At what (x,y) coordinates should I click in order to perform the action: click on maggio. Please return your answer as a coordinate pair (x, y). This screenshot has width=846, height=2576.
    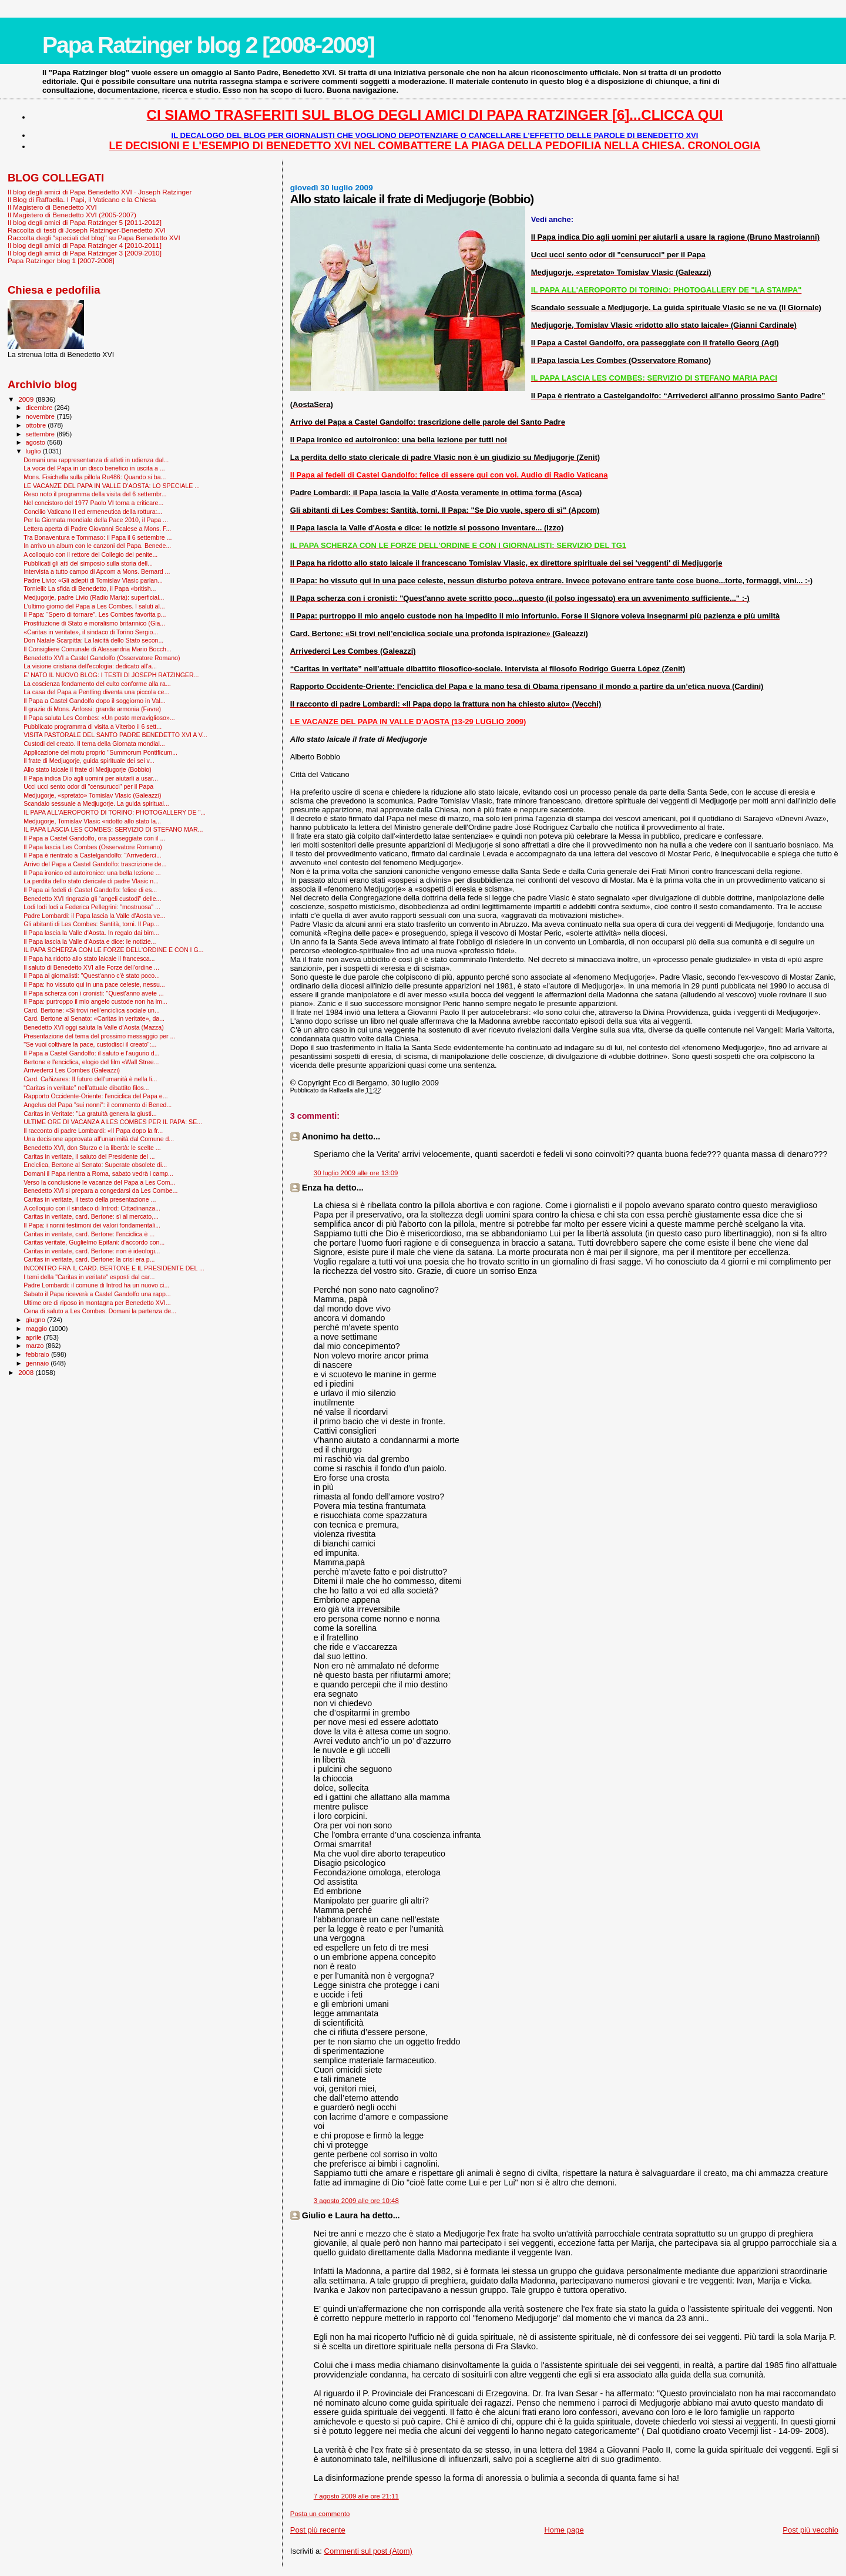
    Looking at the image, I should click on (37, 1328).